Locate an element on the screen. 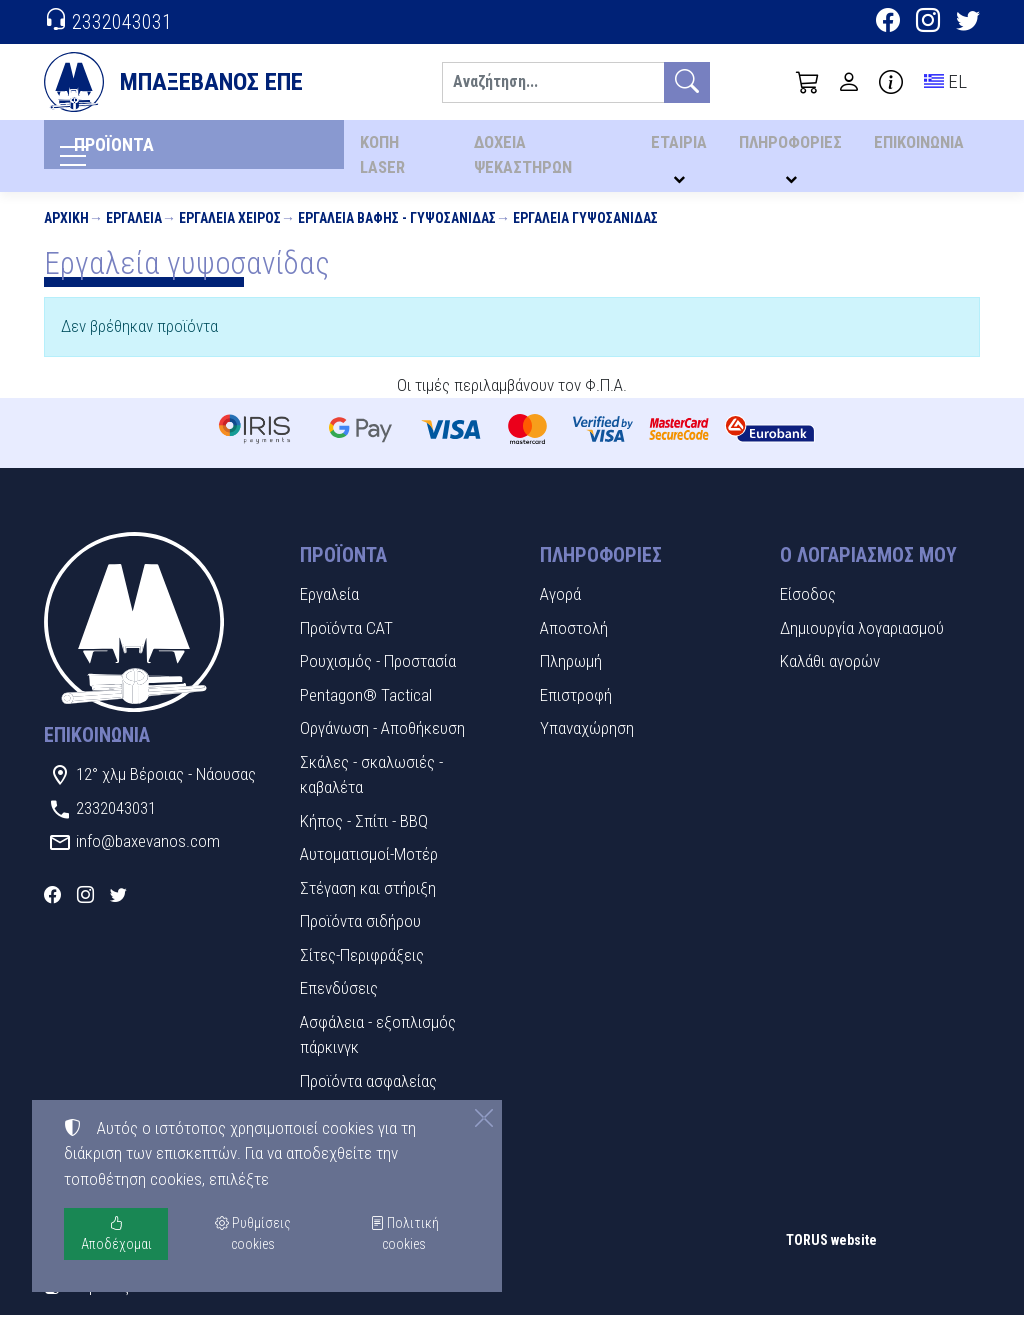  Αρχική is located at coordinates (66, 226).